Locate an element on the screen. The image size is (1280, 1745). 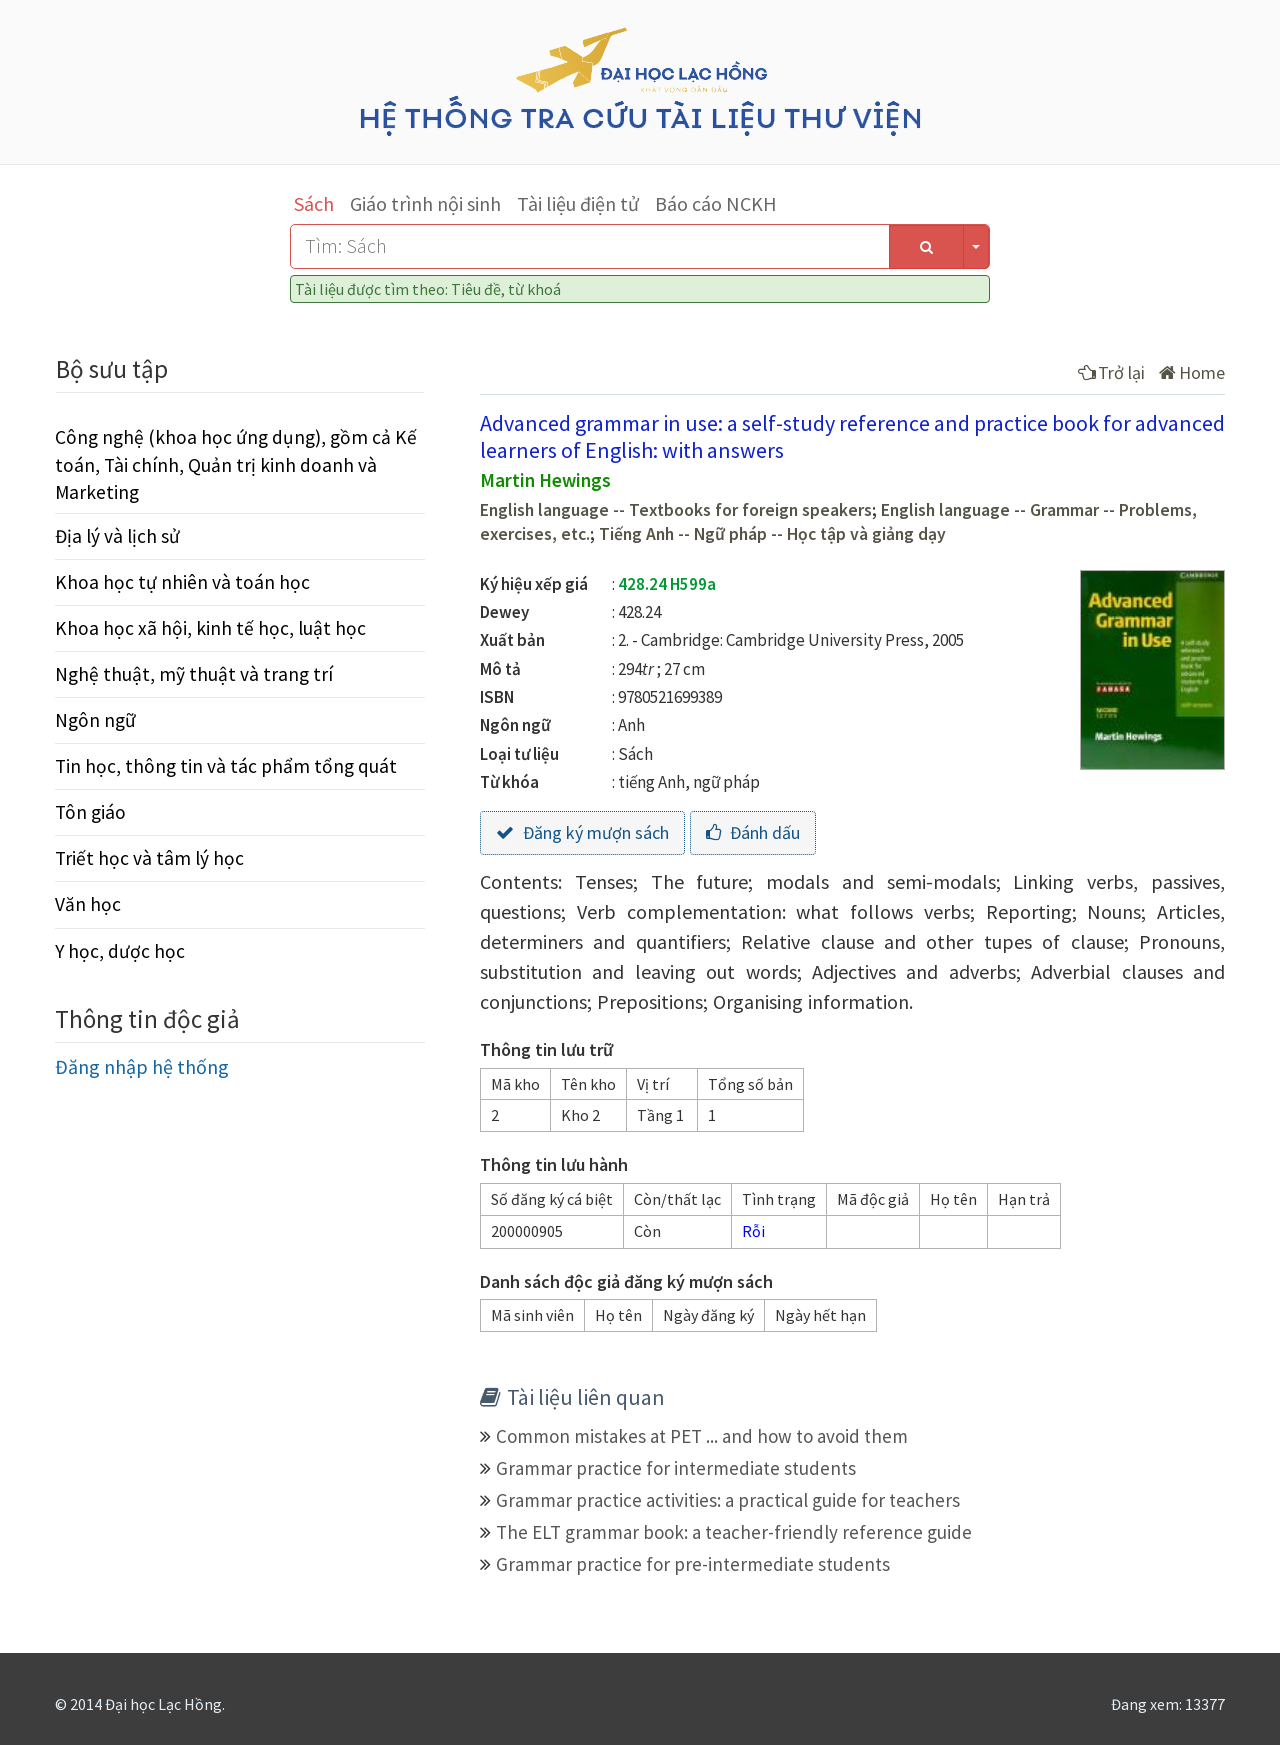
Y học, dược học is located at coordinates (120, 951).